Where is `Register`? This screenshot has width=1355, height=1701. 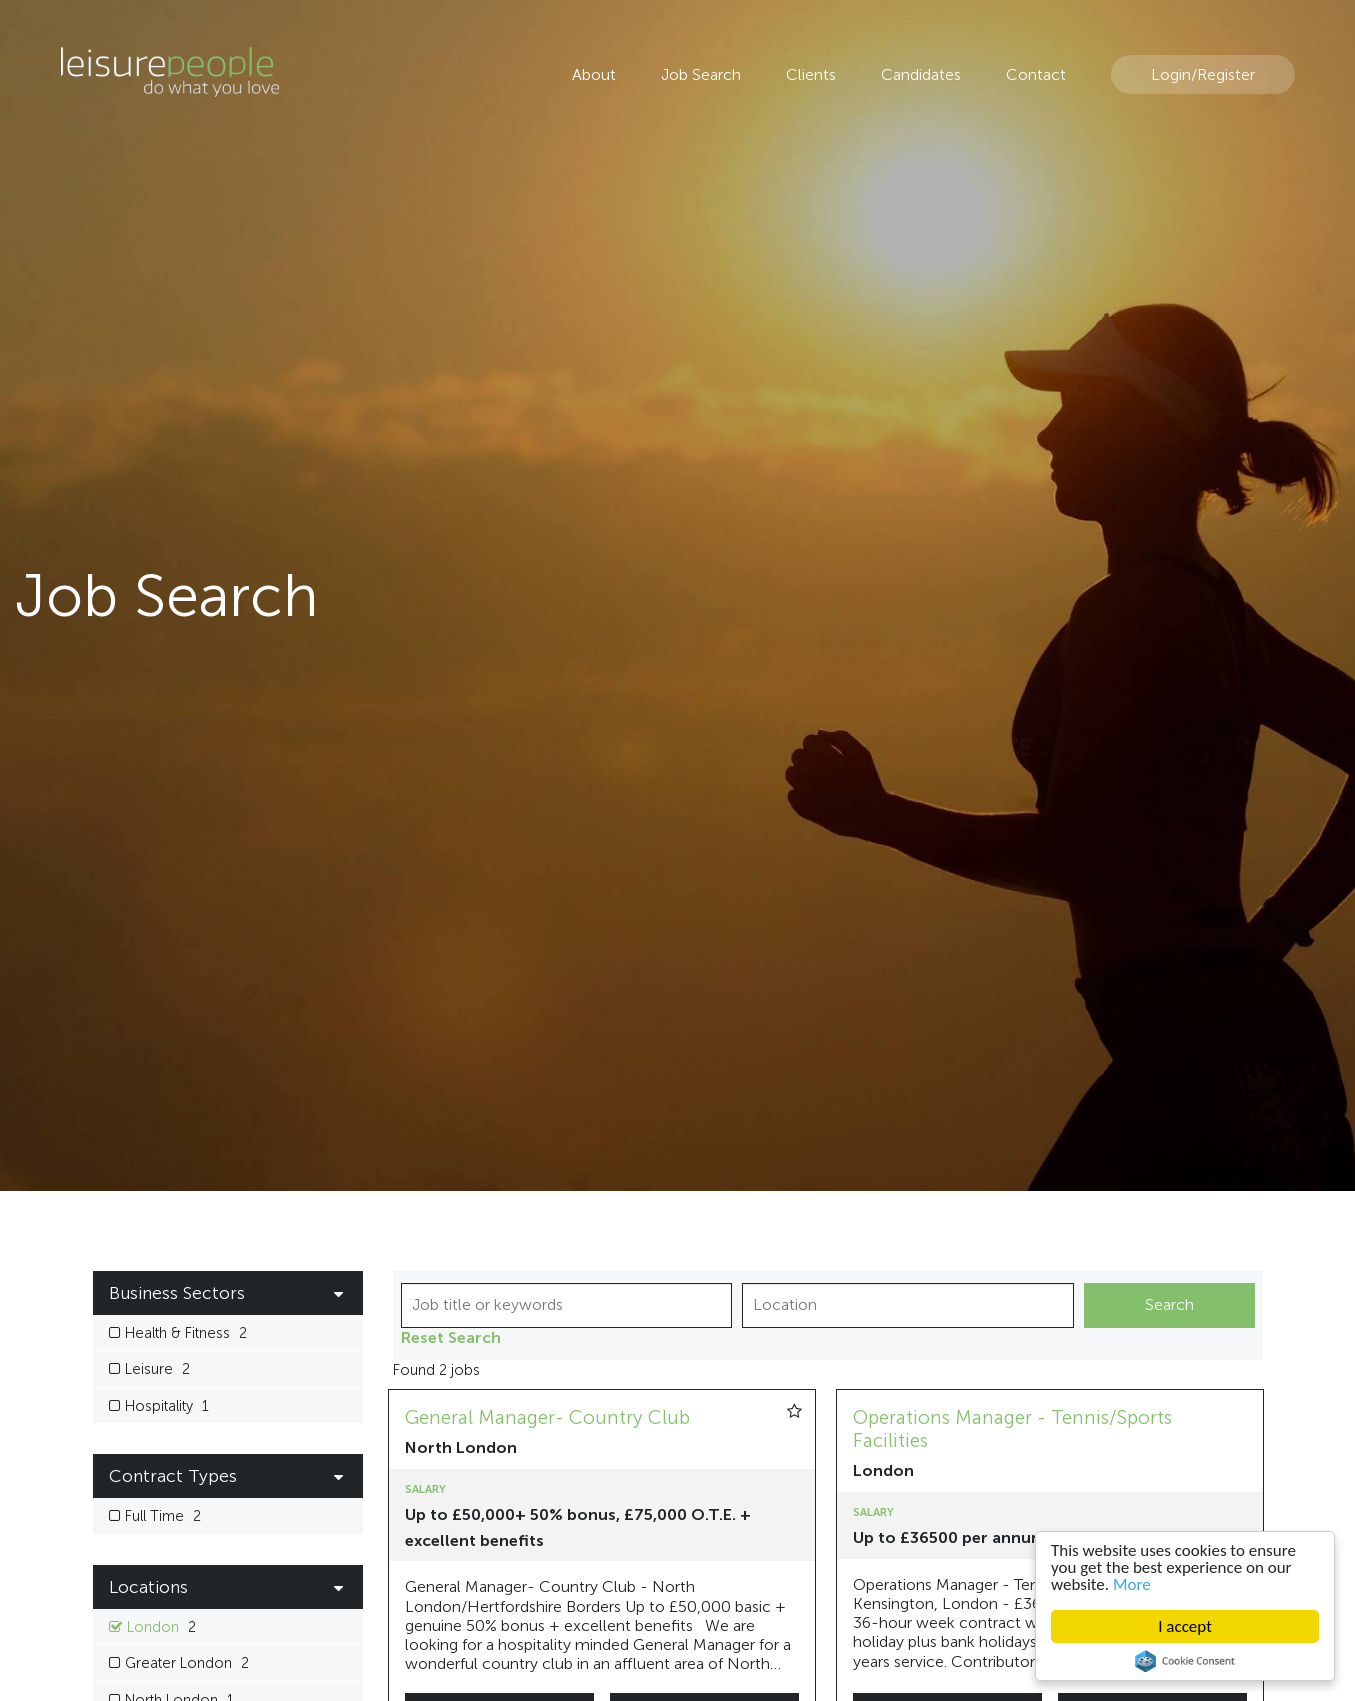
Register is located at coordinates (1226, 74).